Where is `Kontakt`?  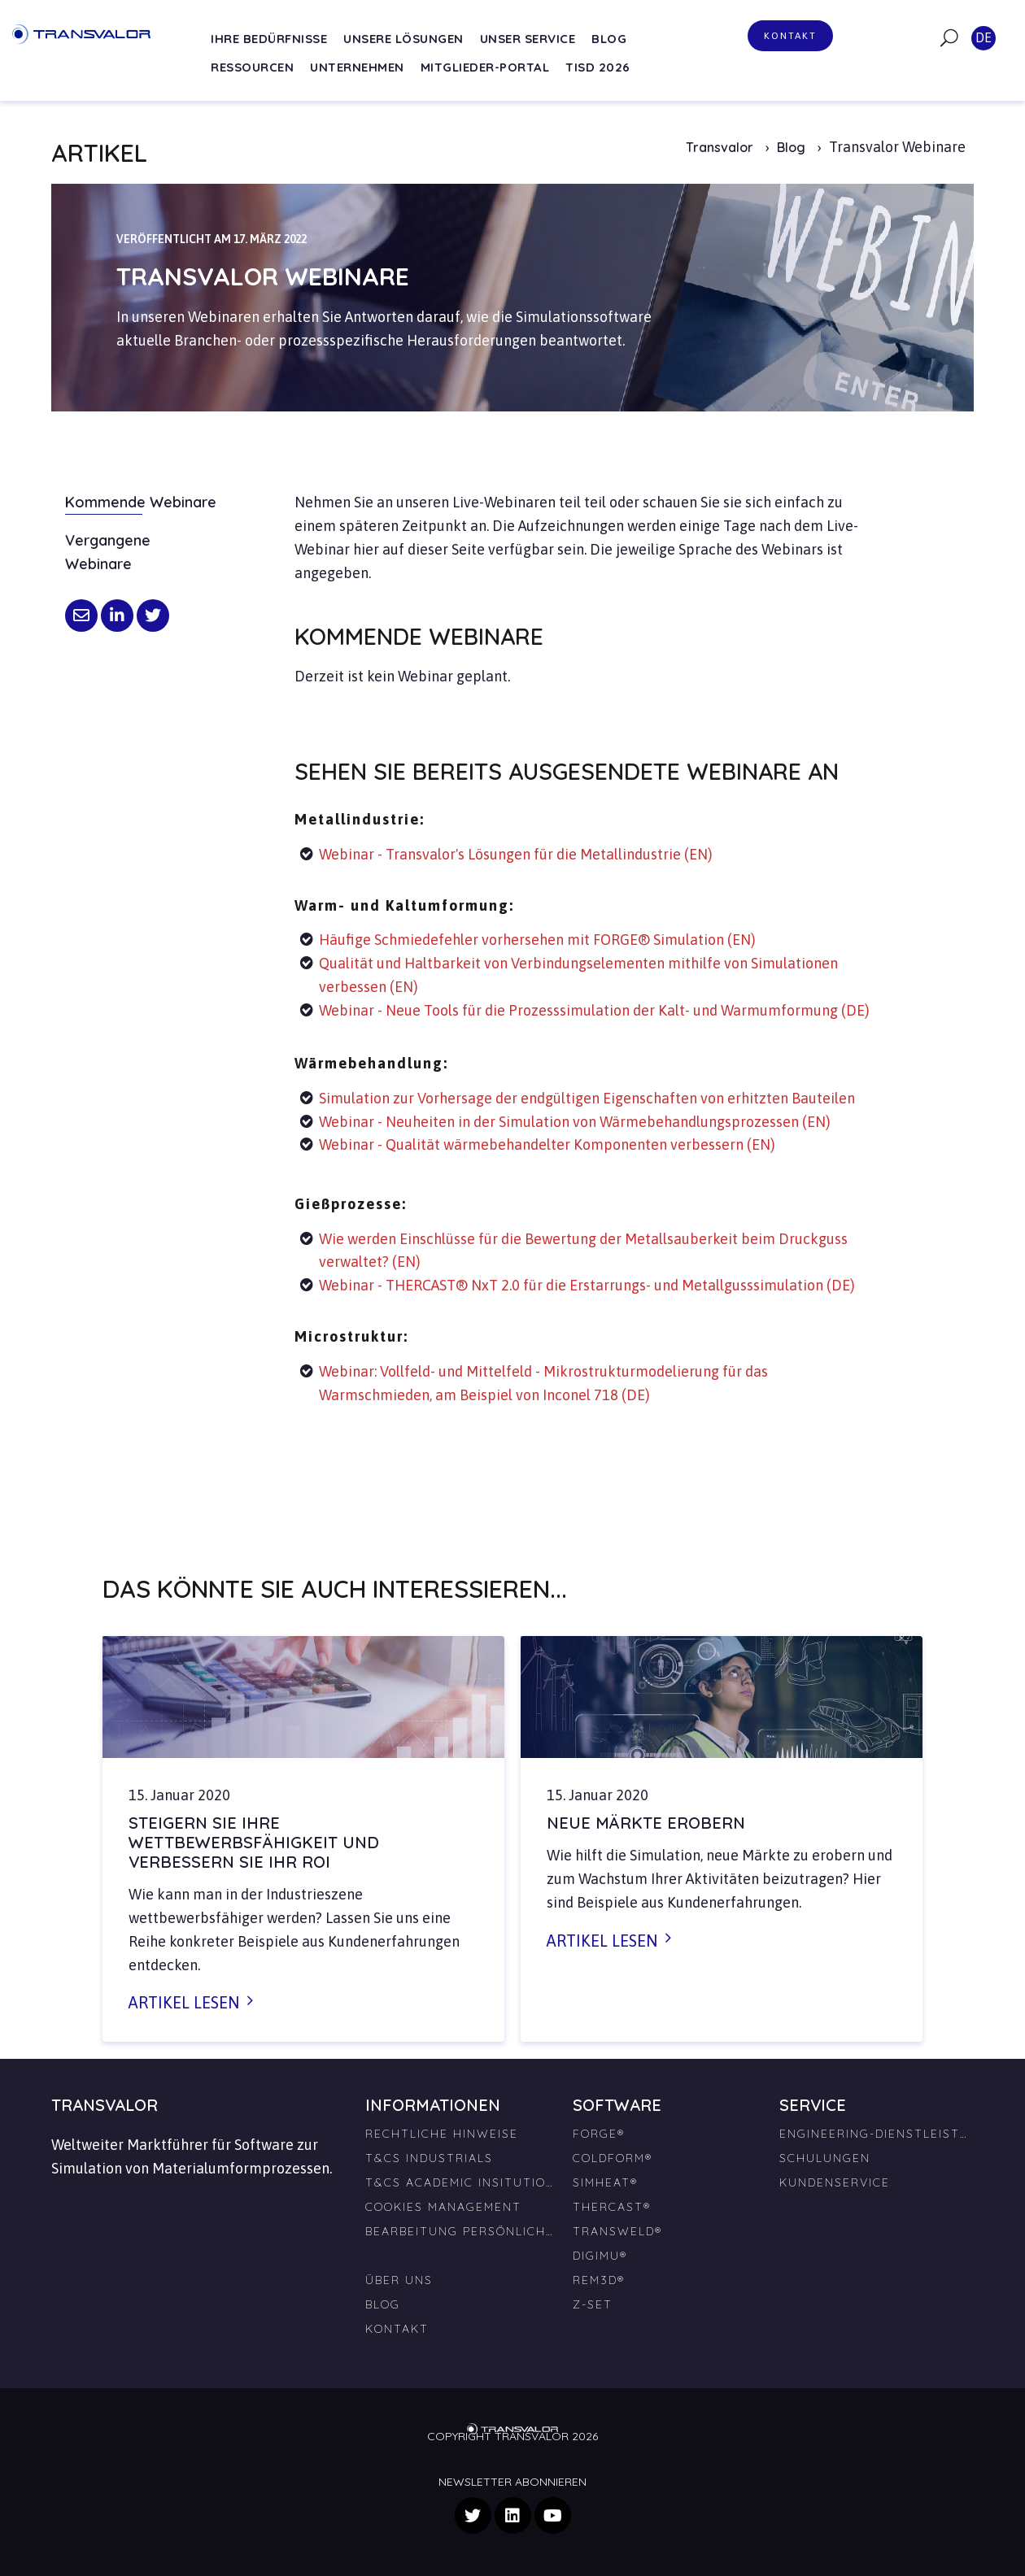
Kontakt is located at coordinates (790, 35).